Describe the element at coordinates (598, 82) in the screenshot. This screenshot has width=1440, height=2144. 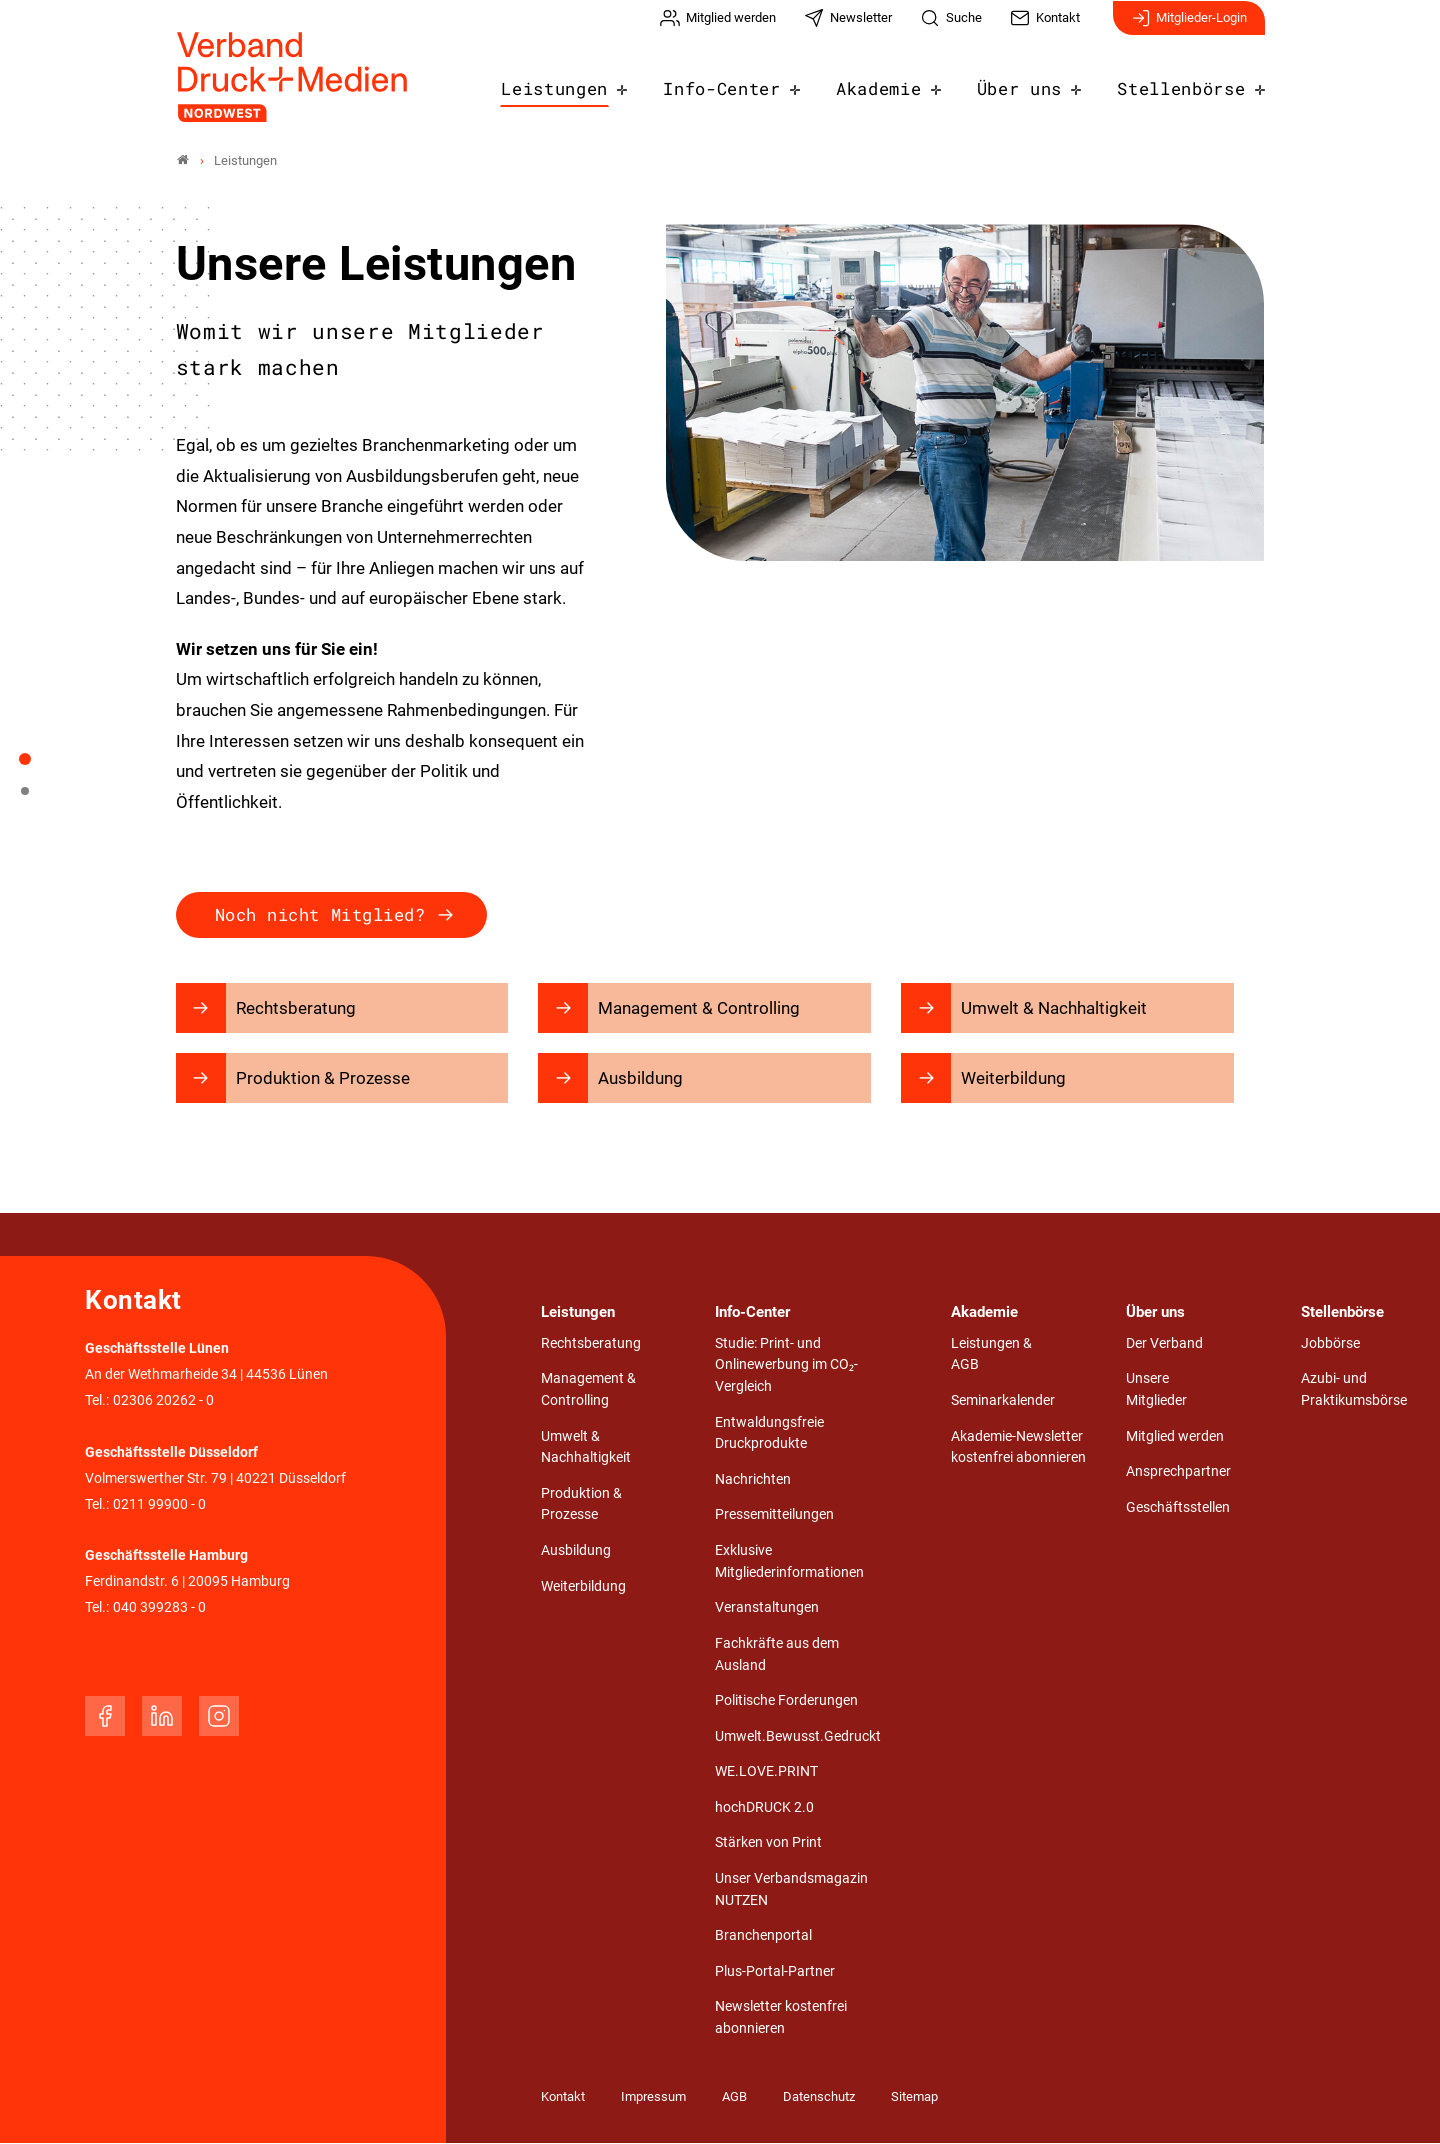
I see `Leistungen` at that location.